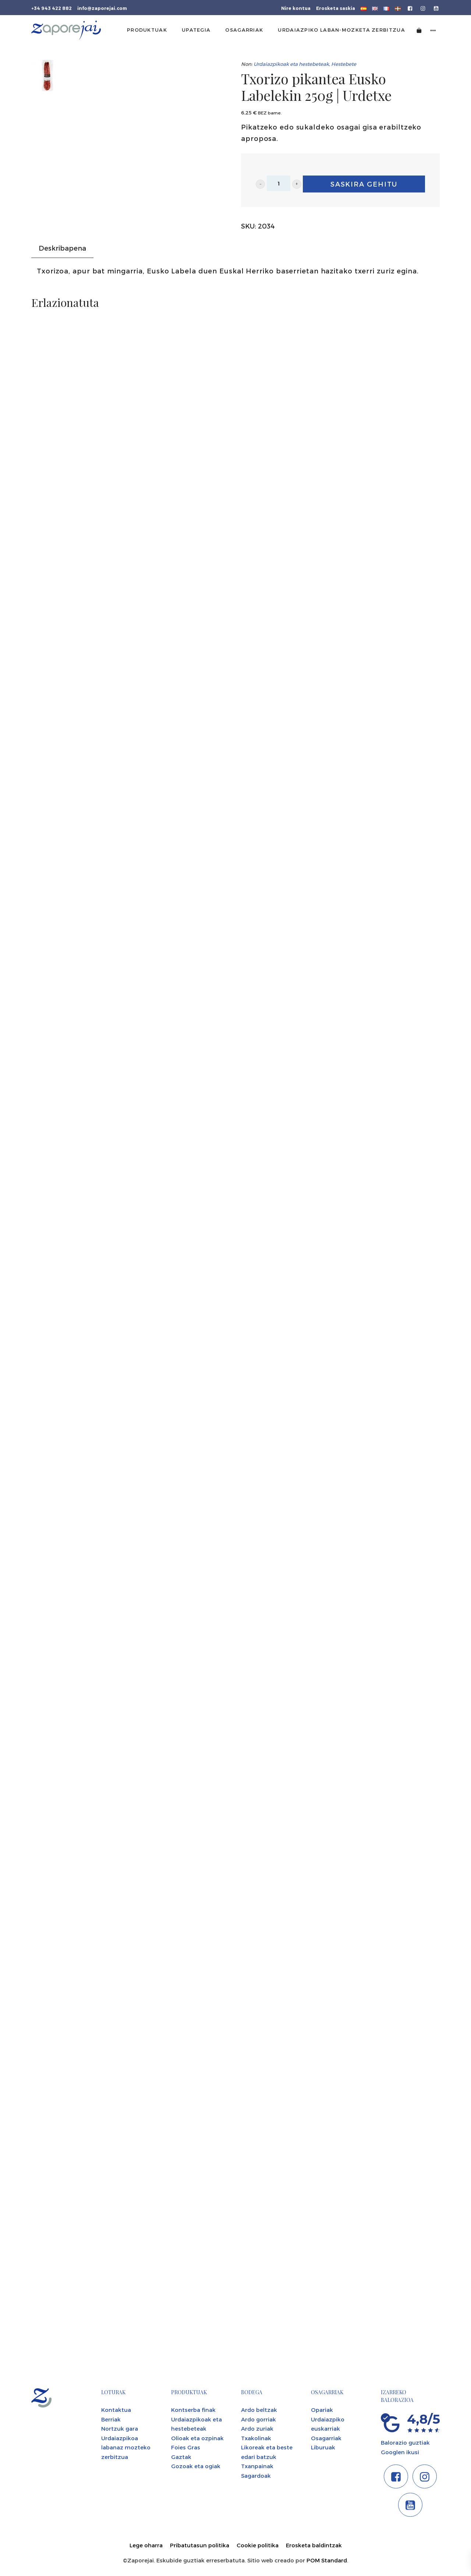 The width and height of the screenshot is (471, 2576). I want to click on POM Standard, so click(327, 2560).